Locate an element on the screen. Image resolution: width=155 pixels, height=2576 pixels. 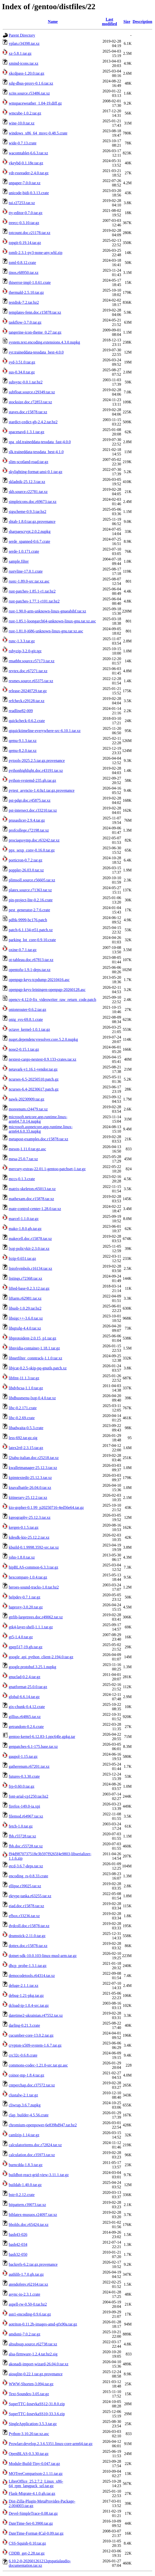
global-6.6.14.tar.gz is located at coordinates (24, 1697).